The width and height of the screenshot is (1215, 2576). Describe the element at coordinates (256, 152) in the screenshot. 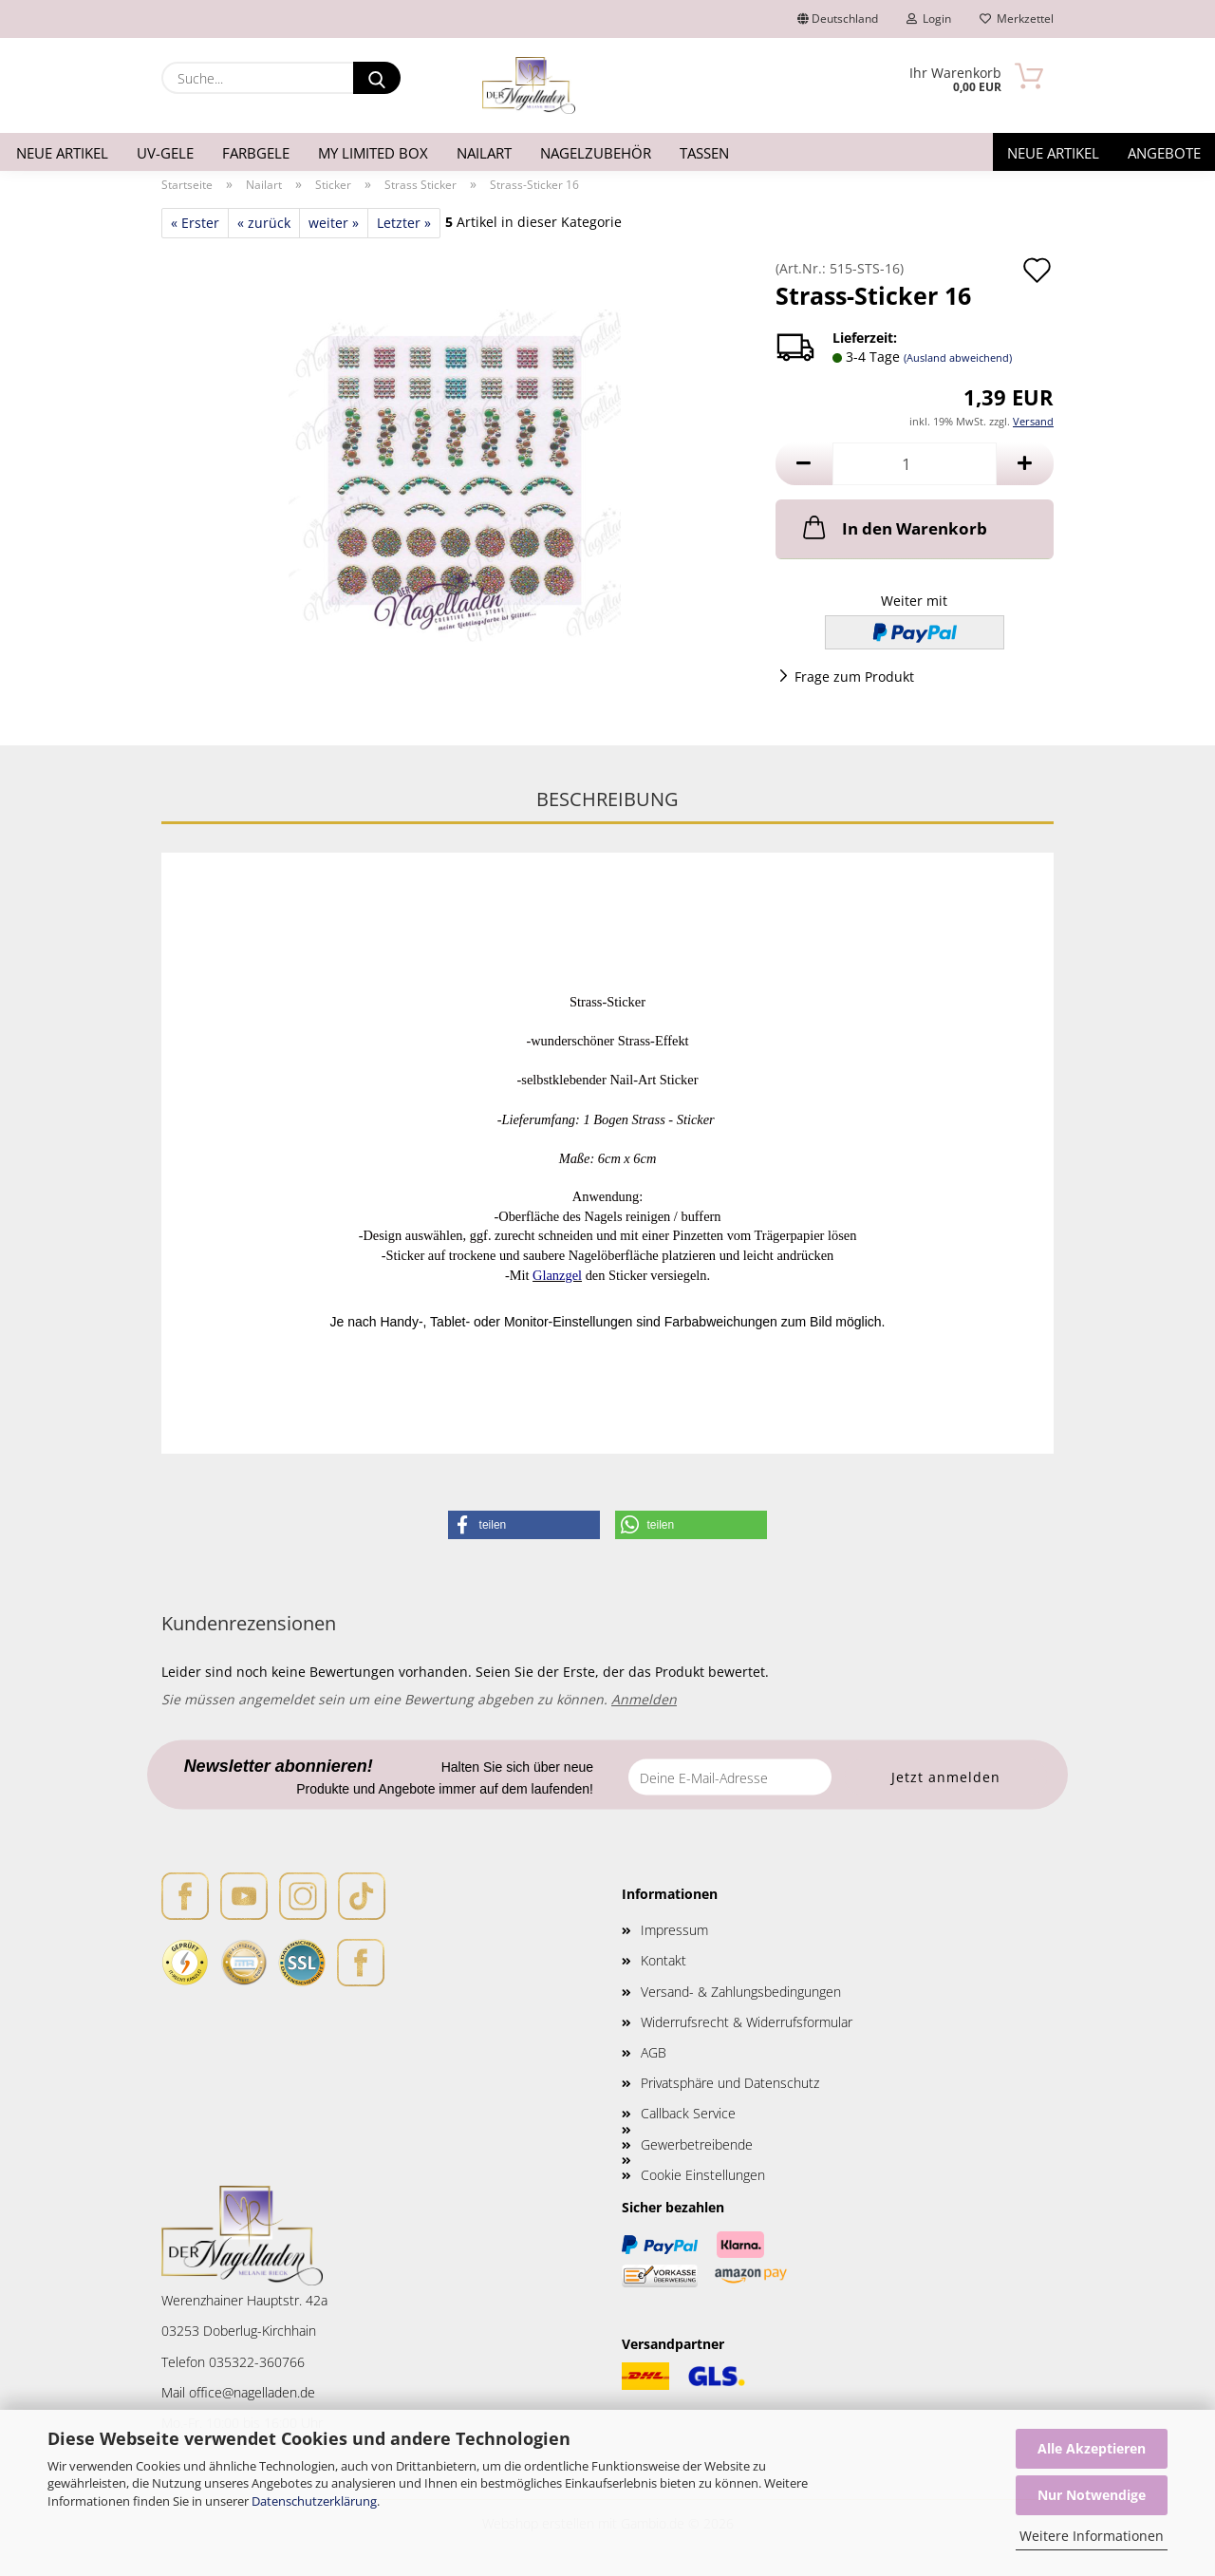

I see `Farbgele` at that location.